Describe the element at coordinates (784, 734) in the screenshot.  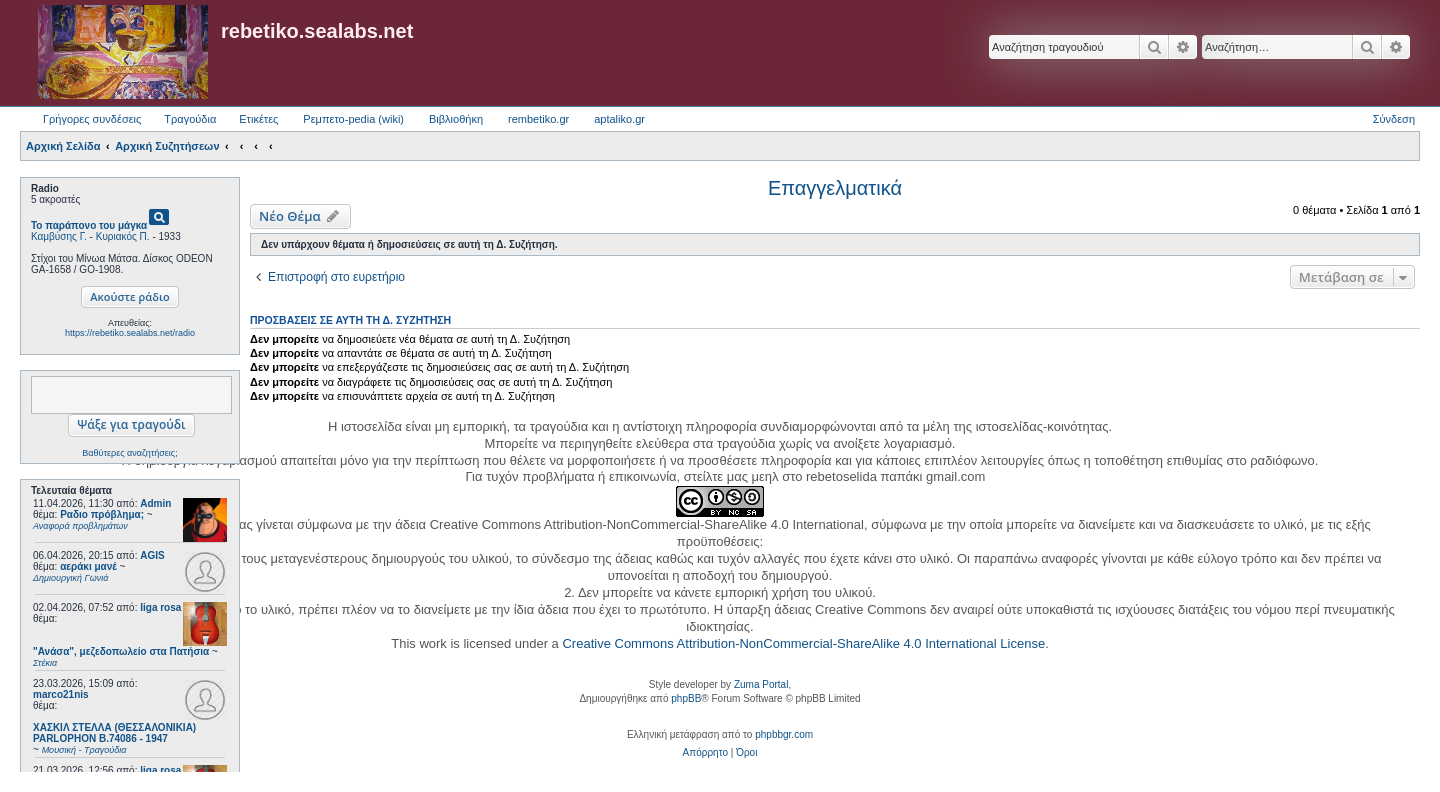
I see `phpbbgr.com` at that location.